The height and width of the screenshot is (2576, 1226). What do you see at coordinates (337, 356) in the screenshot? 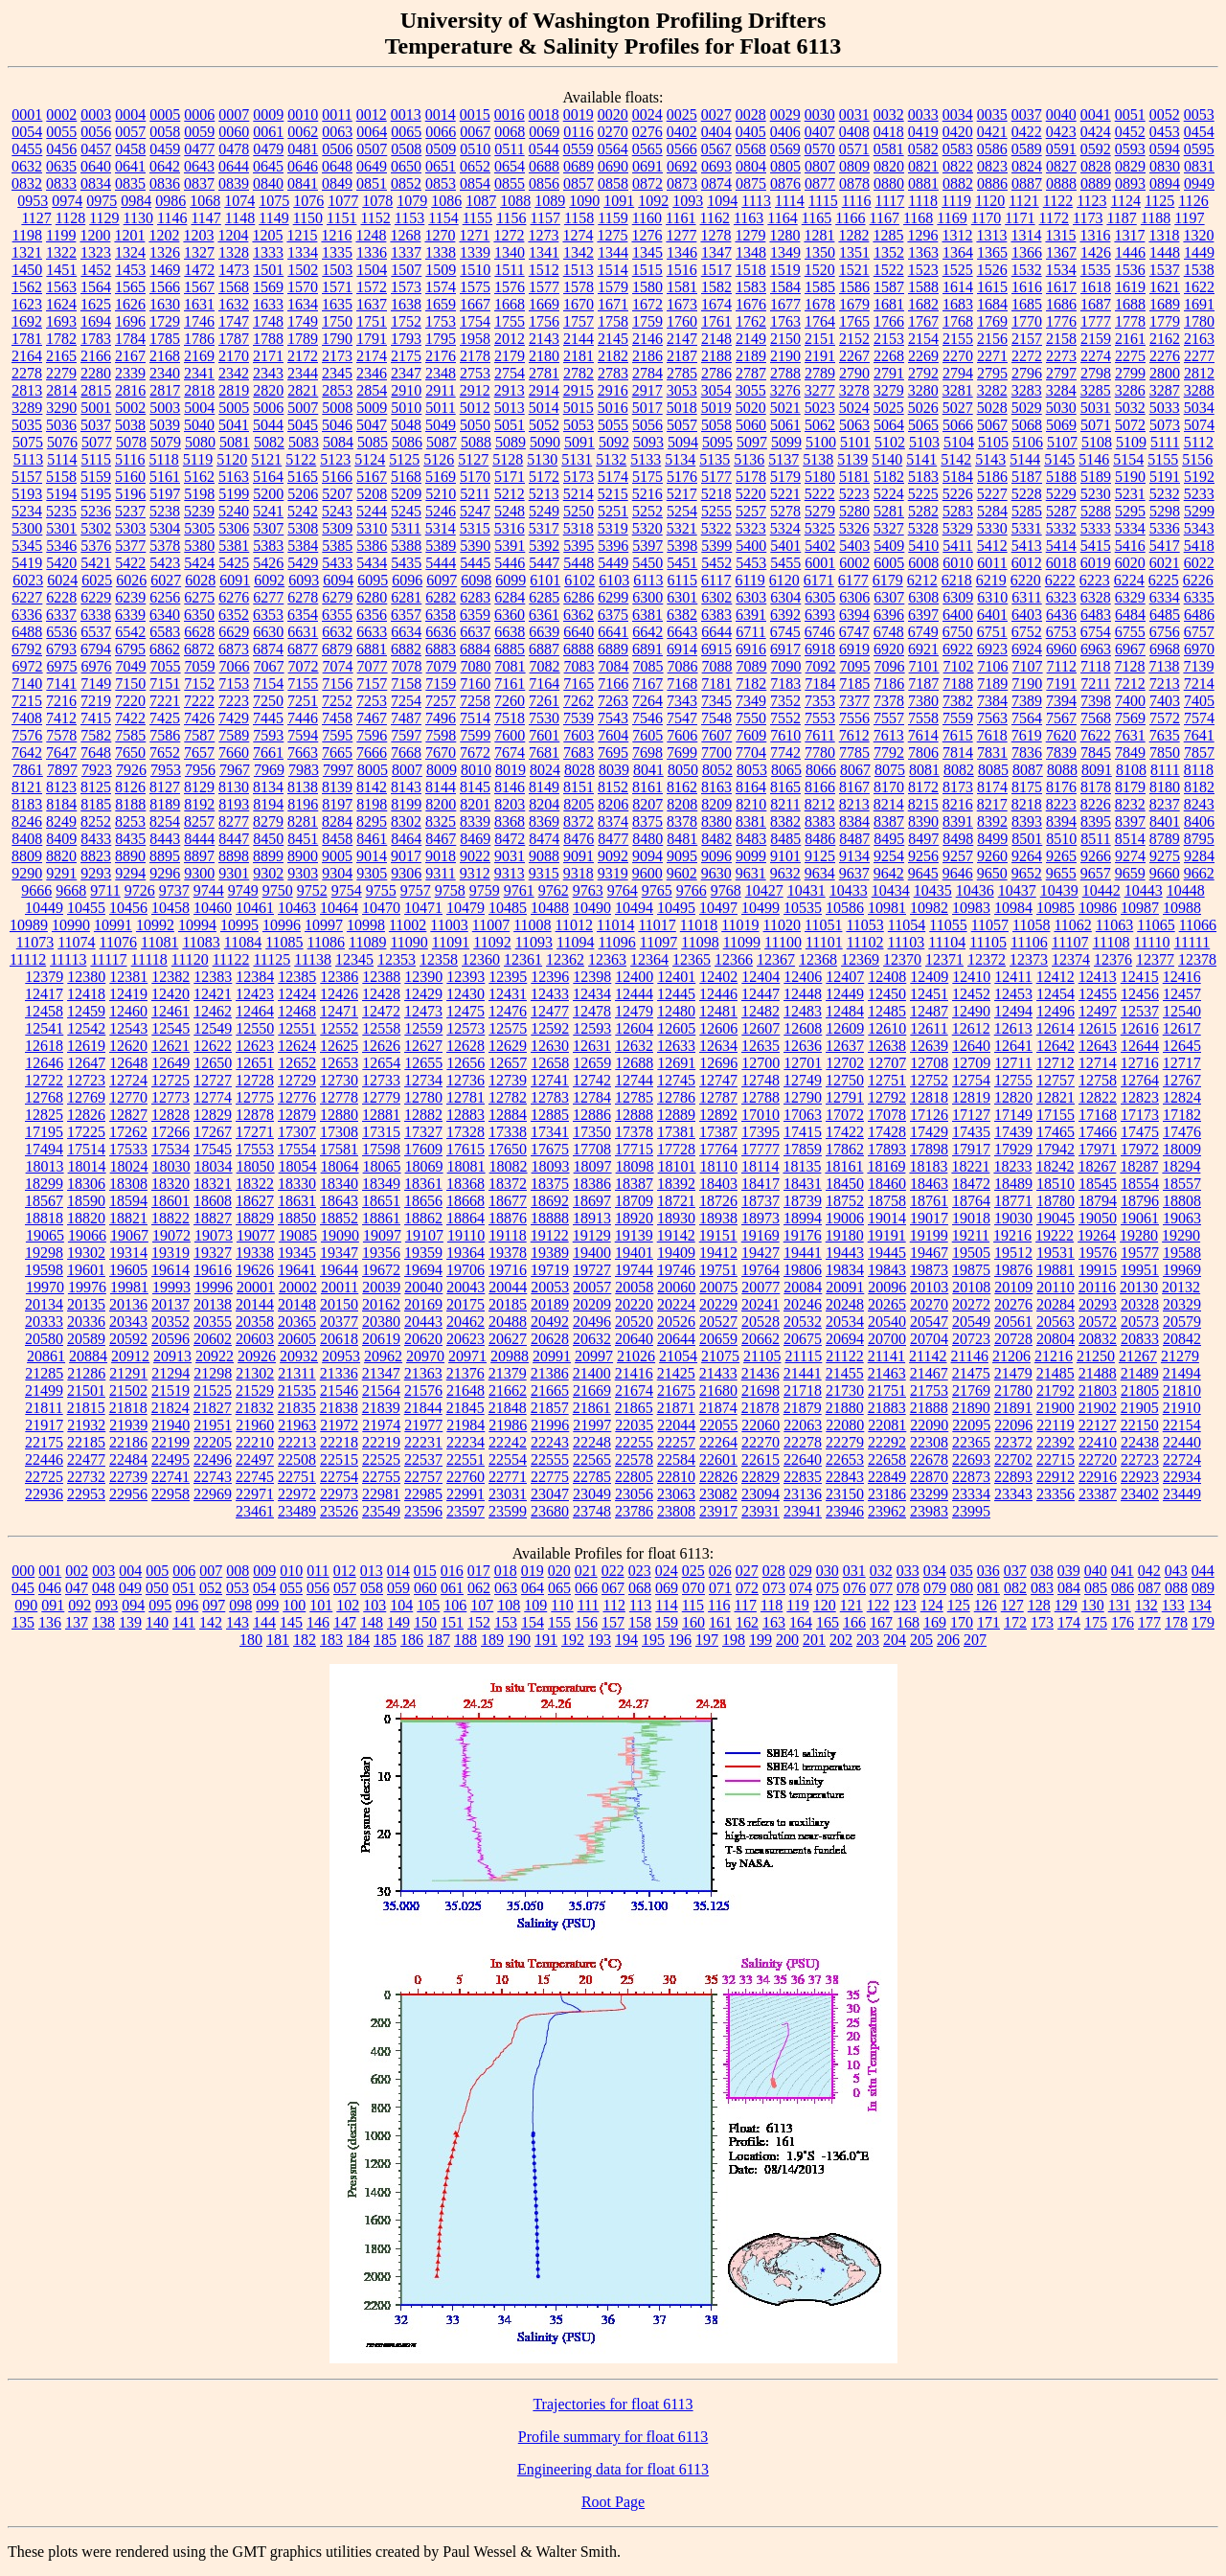
I see `2173` at bounding box center [337, 356].